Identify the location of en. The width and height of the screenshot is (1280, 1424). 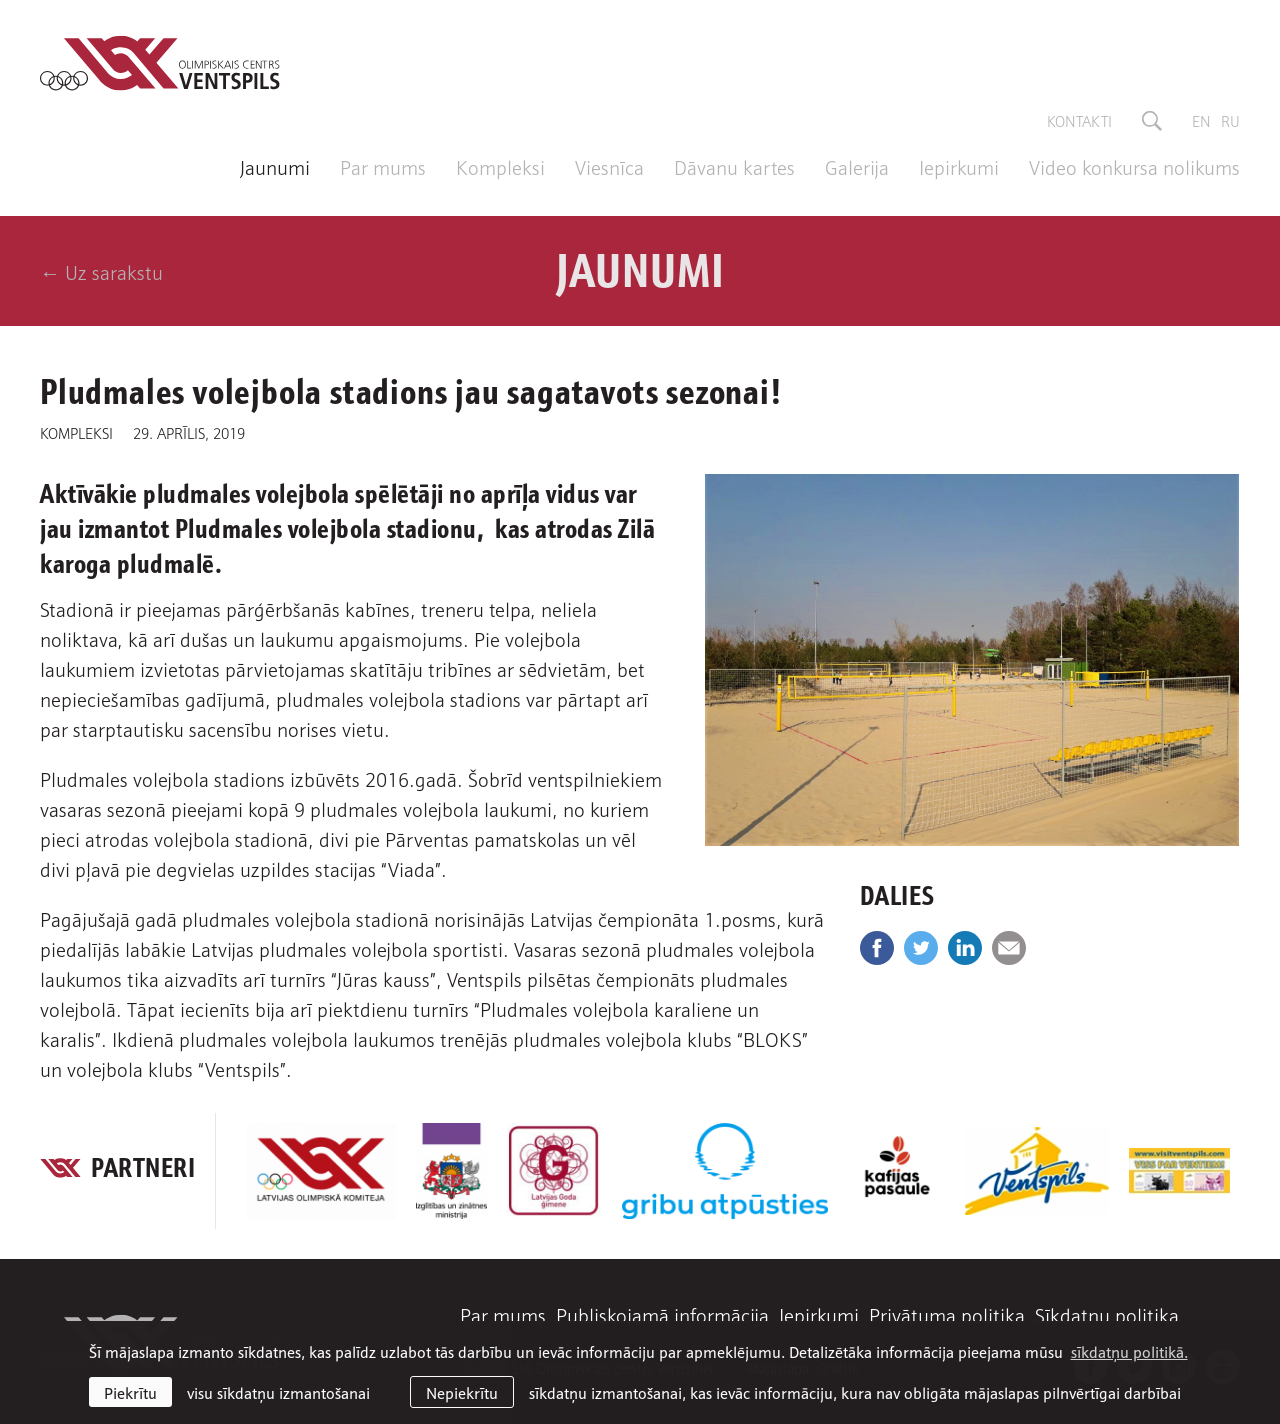
(1201, 120).